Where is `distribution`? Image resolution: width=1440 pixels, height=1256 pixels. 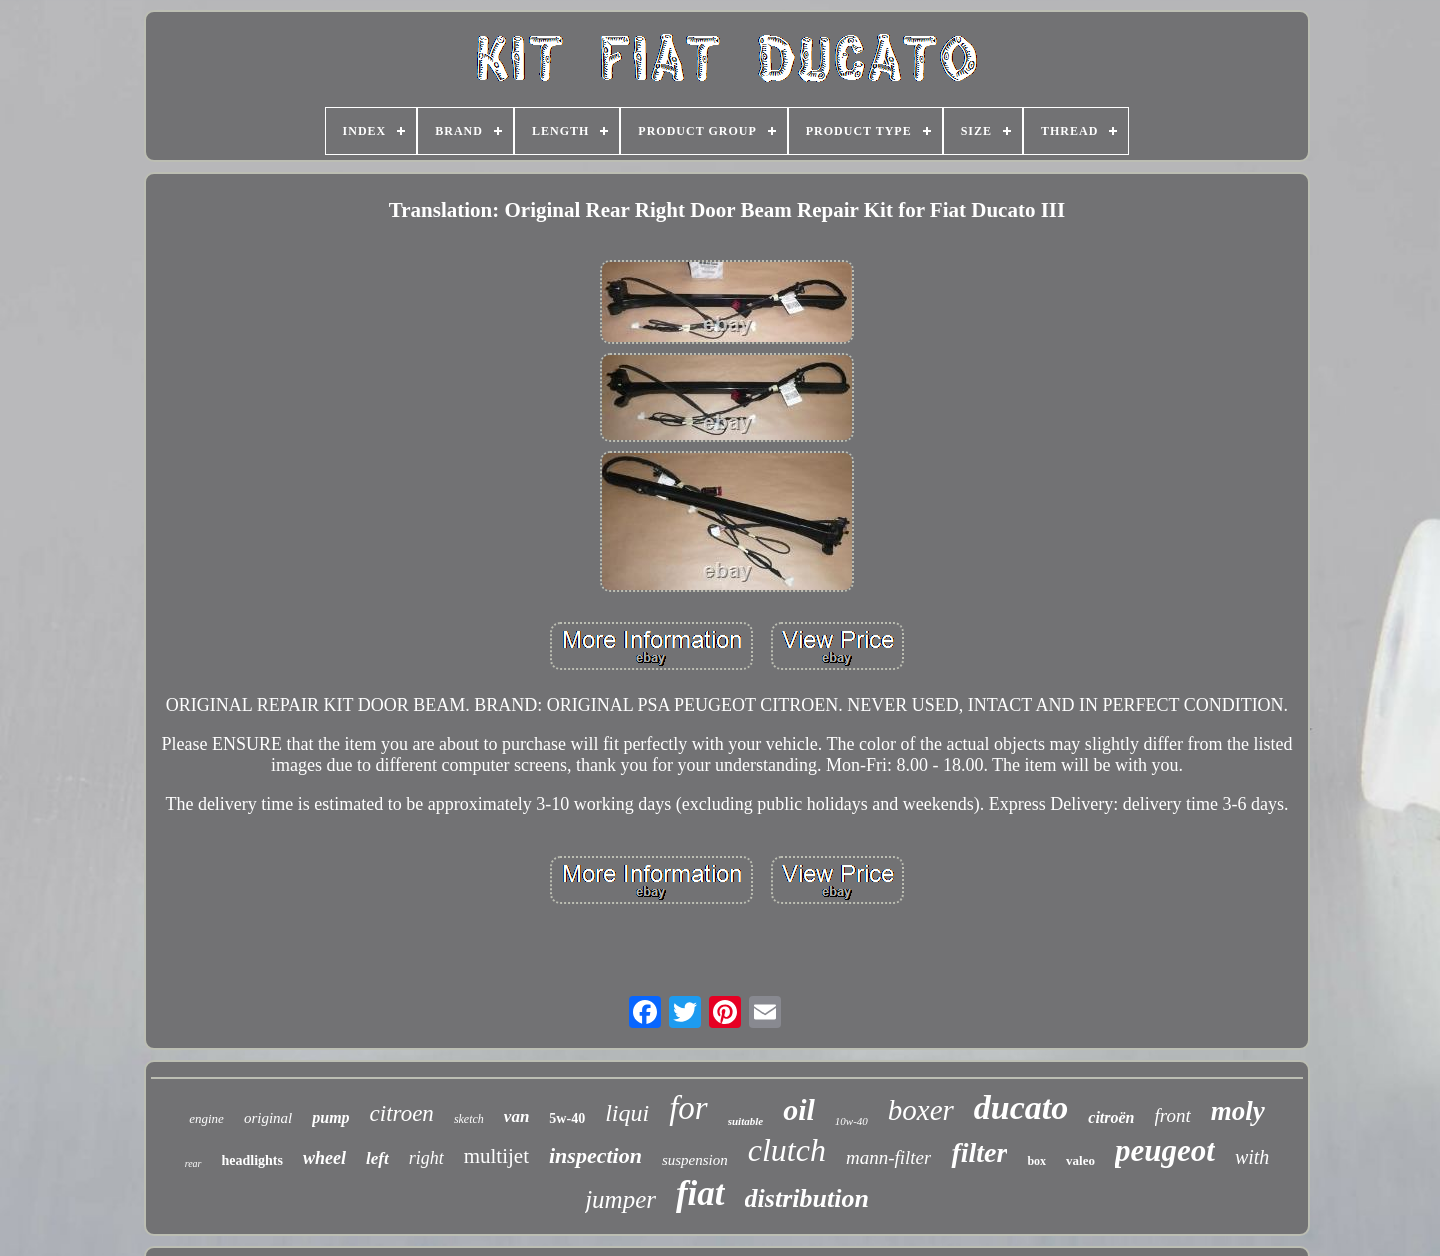 distribution is located at coordinates (807, 1198).